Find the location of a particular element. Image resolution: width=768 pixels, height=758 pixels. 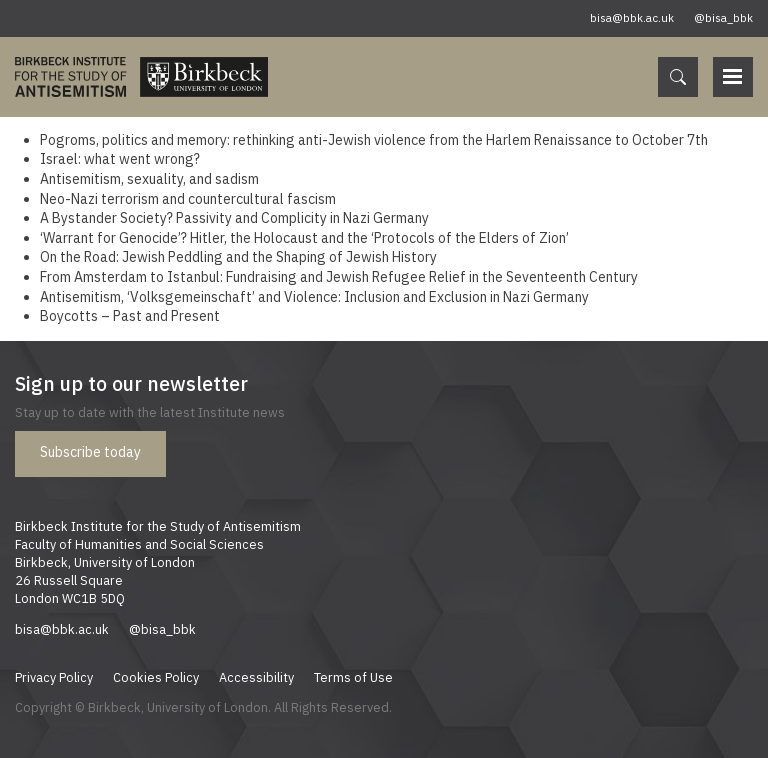

Terms of Use is located at coordinates (353, 677).